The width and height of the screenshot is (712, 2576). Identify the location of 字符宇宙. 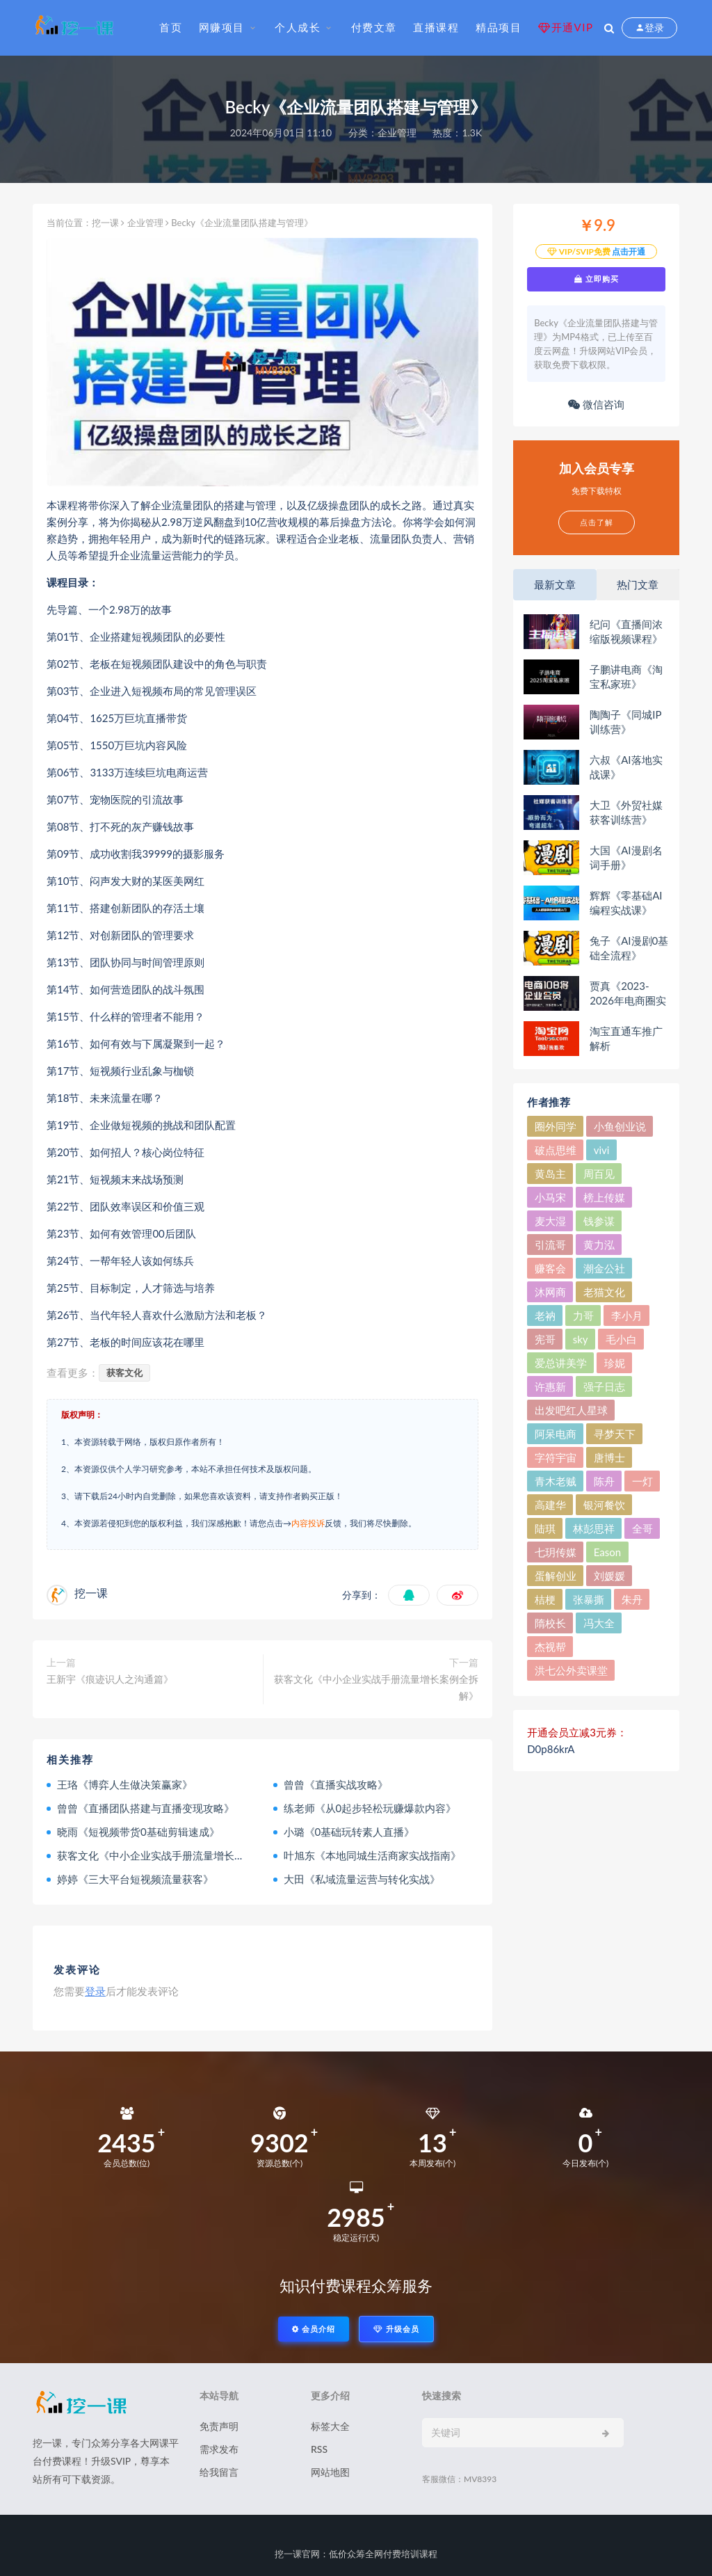
(555, 1457).